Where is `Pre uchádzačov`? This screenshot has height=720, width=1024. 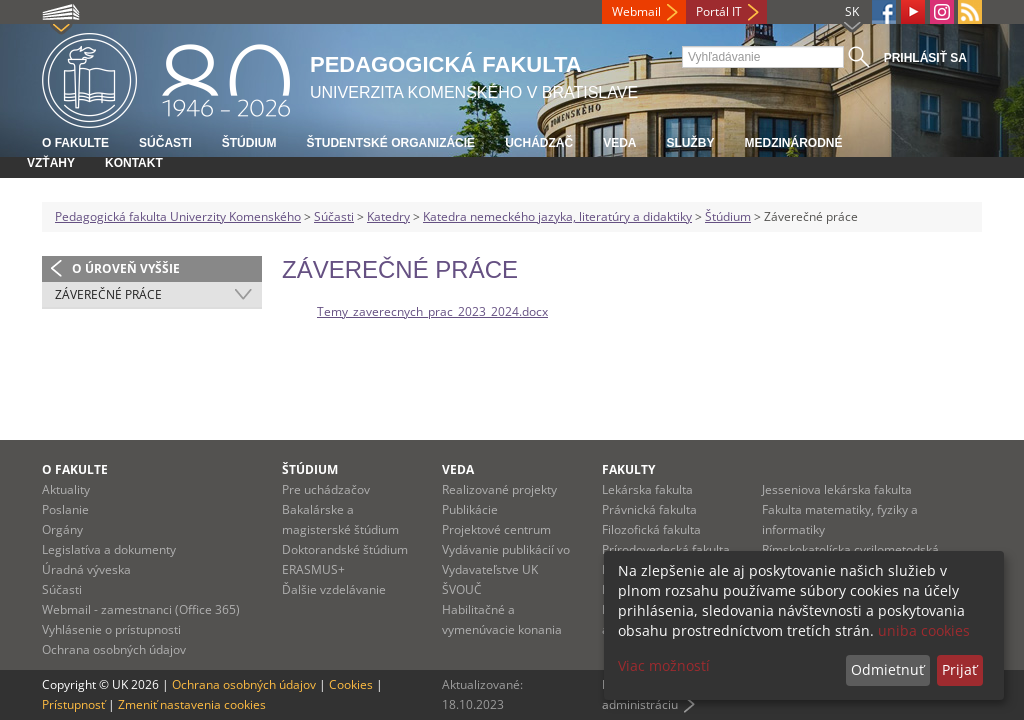 Pre uchádzačov is located at coordinates (326, 489).